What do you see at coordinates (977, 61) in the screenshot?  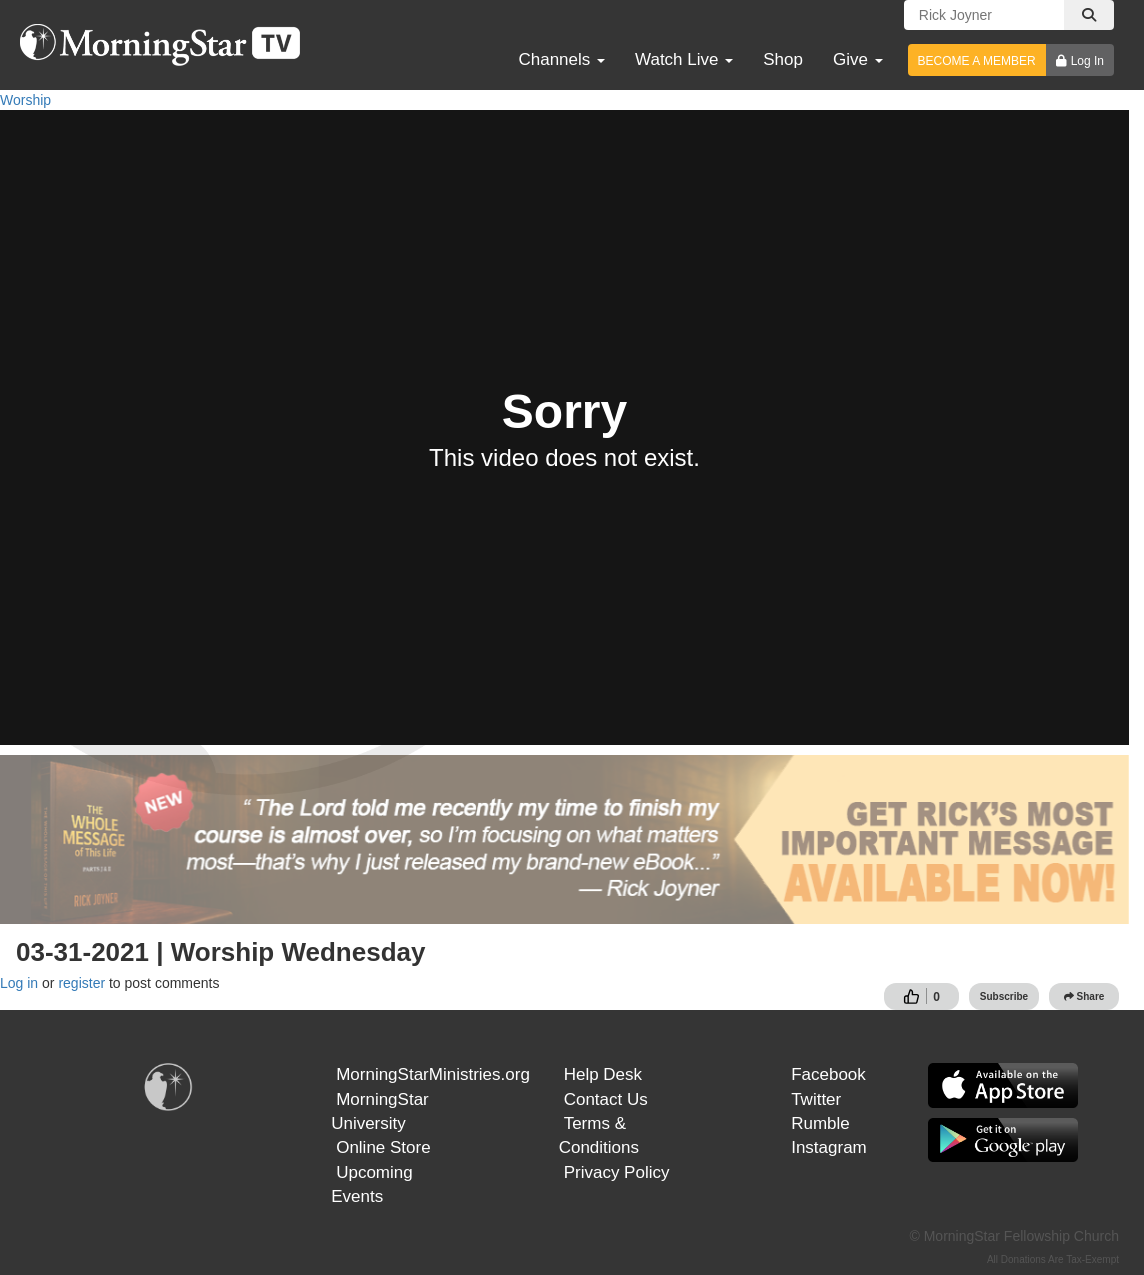 I see `BECOME A MEMBER` at bounding box center [977, 61].